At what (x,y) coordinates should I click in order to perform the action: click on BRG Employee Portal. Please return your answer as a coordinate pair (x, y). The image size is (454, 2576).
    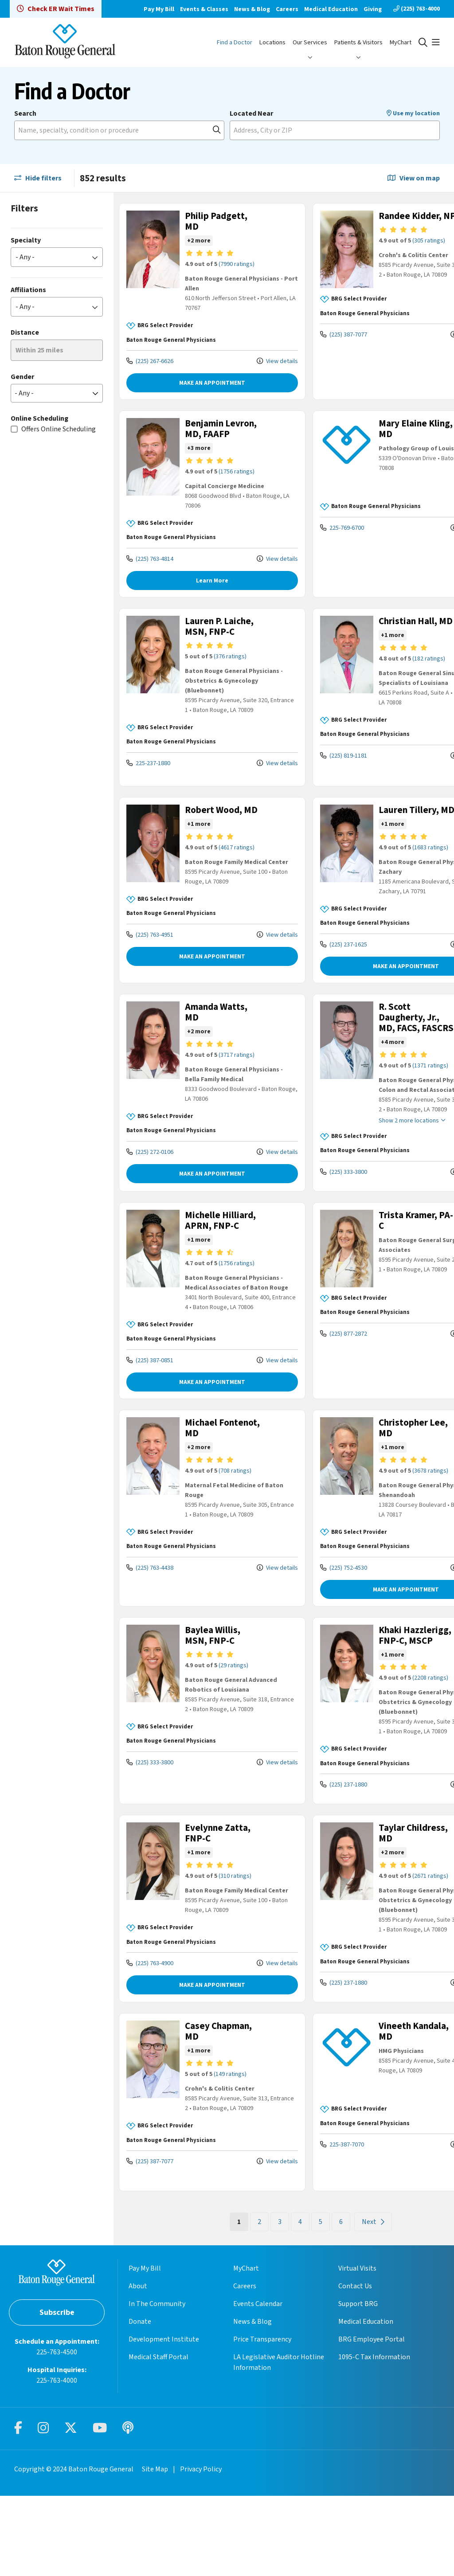
    Looking at the image, I should click on (371, 2419).